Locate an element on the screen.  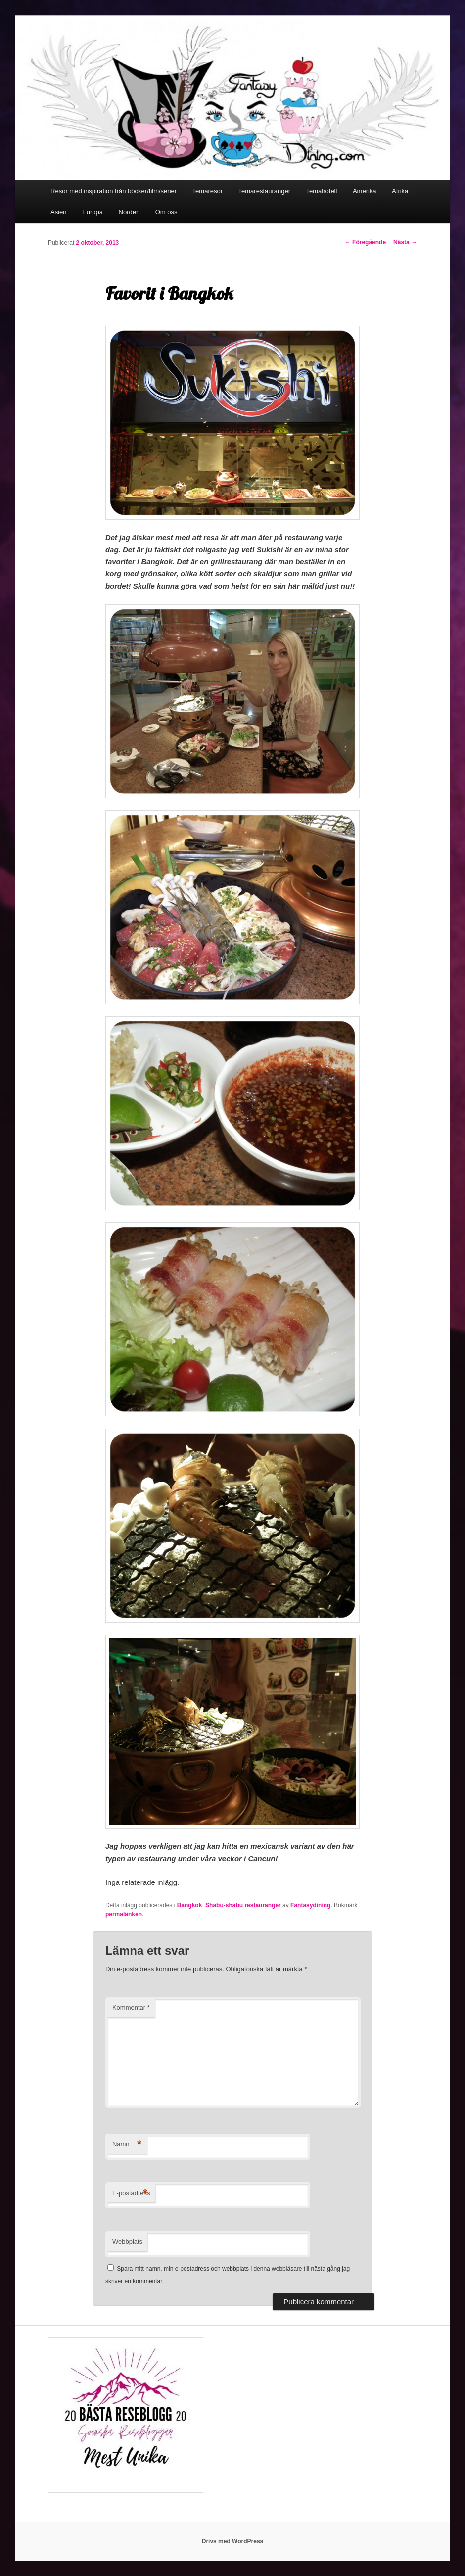
Webbplats is located at coordinates (127, 2241).